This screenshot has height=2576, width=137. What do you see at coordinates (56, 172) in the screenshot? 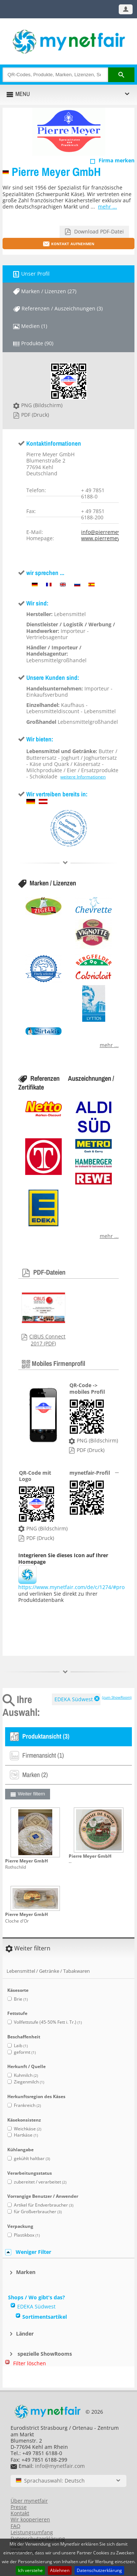
I see `Pierre Meyer GmbH` at bounding box center [56, 172].